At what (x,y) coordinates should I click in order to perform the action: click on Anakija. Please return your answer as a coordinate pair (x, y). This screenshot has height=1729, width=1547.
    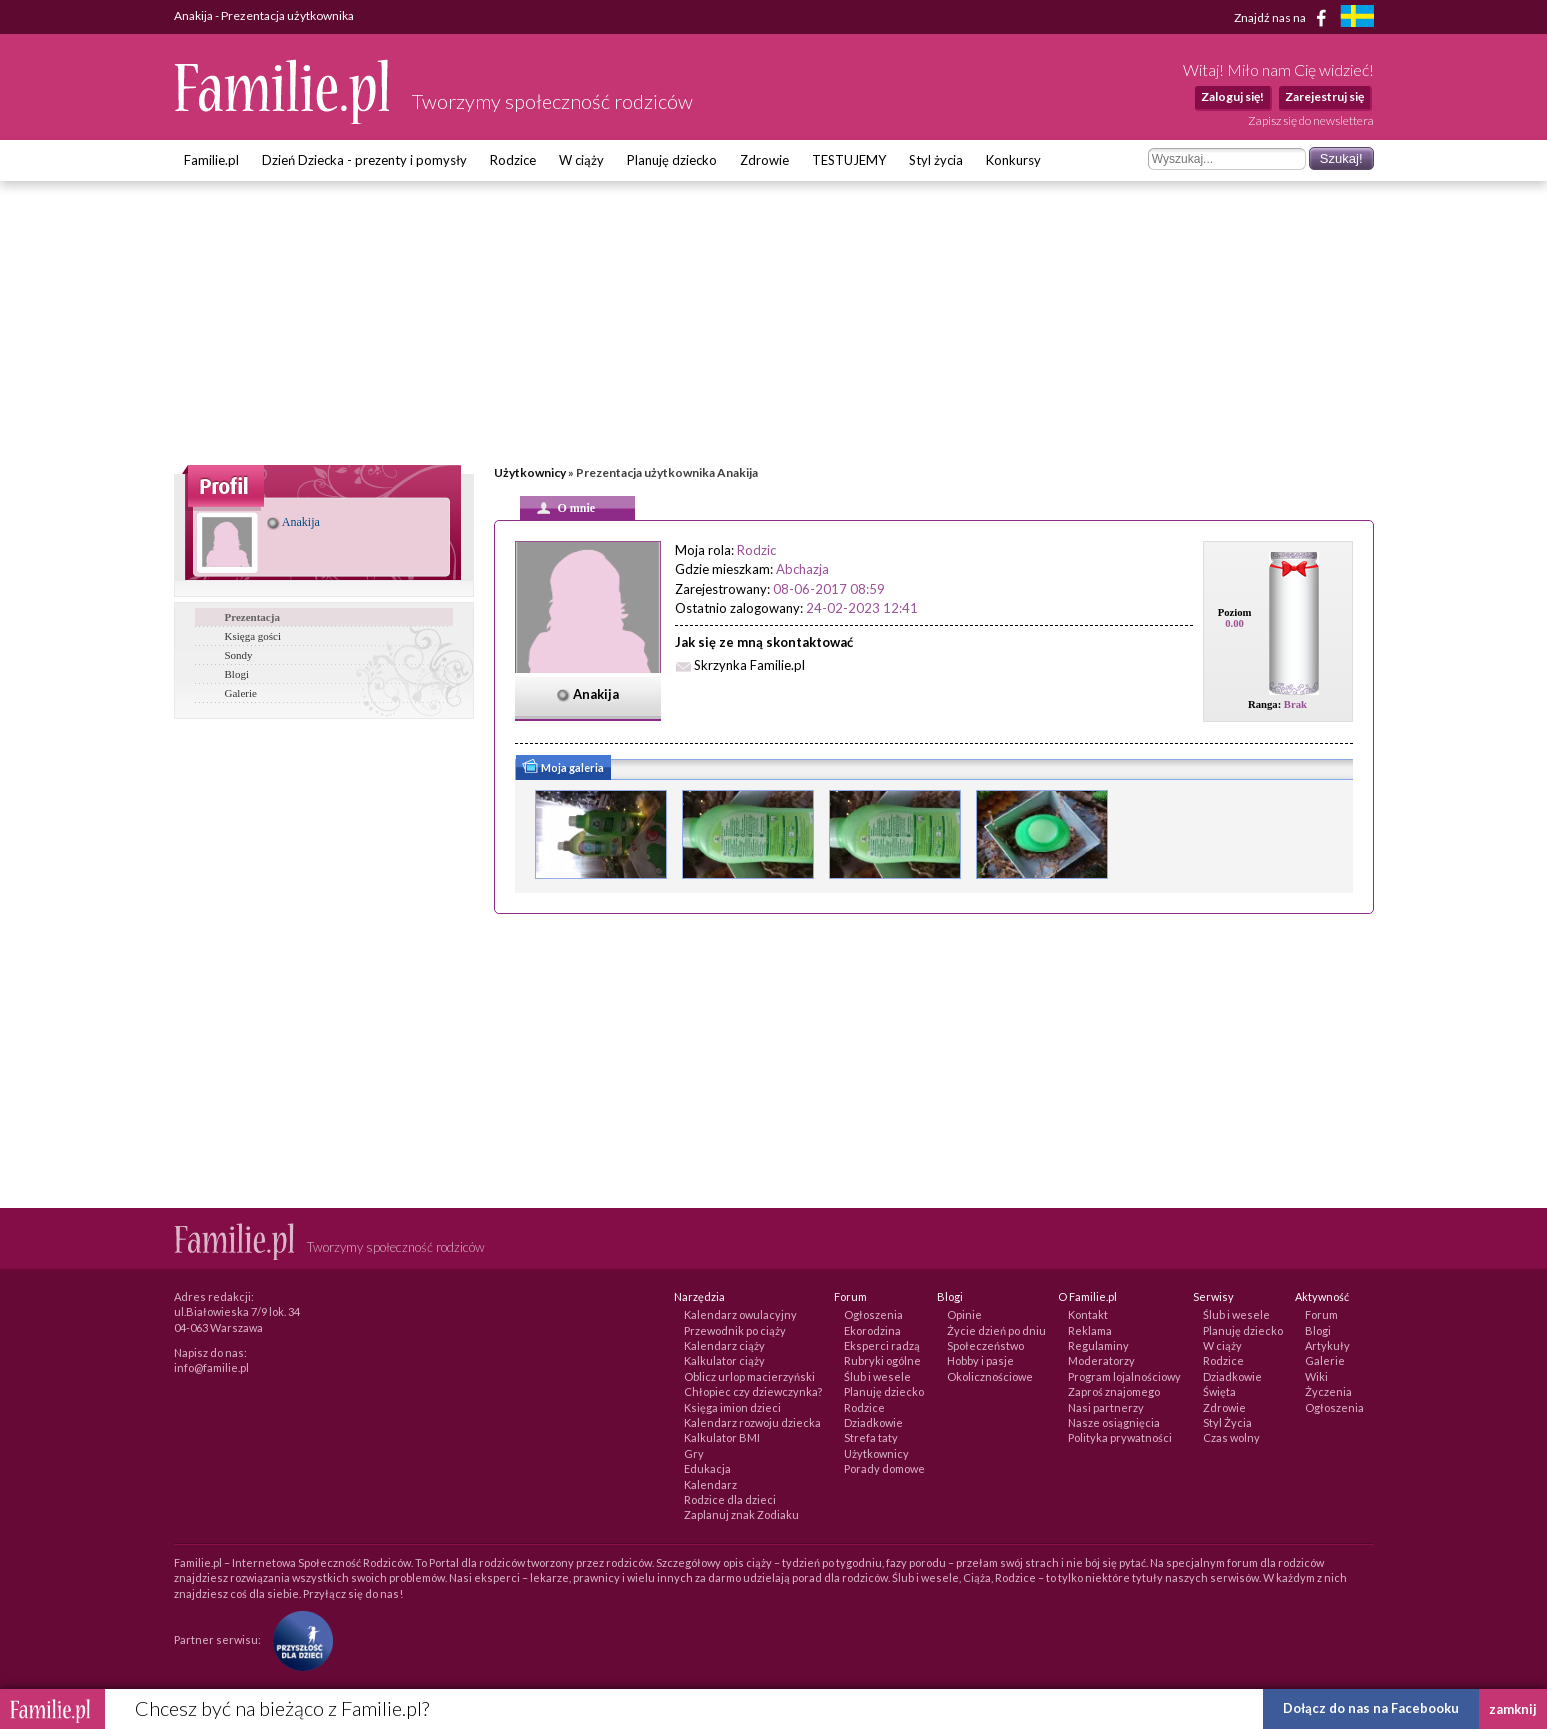
    Looking at the image, I should click on (293, 522).